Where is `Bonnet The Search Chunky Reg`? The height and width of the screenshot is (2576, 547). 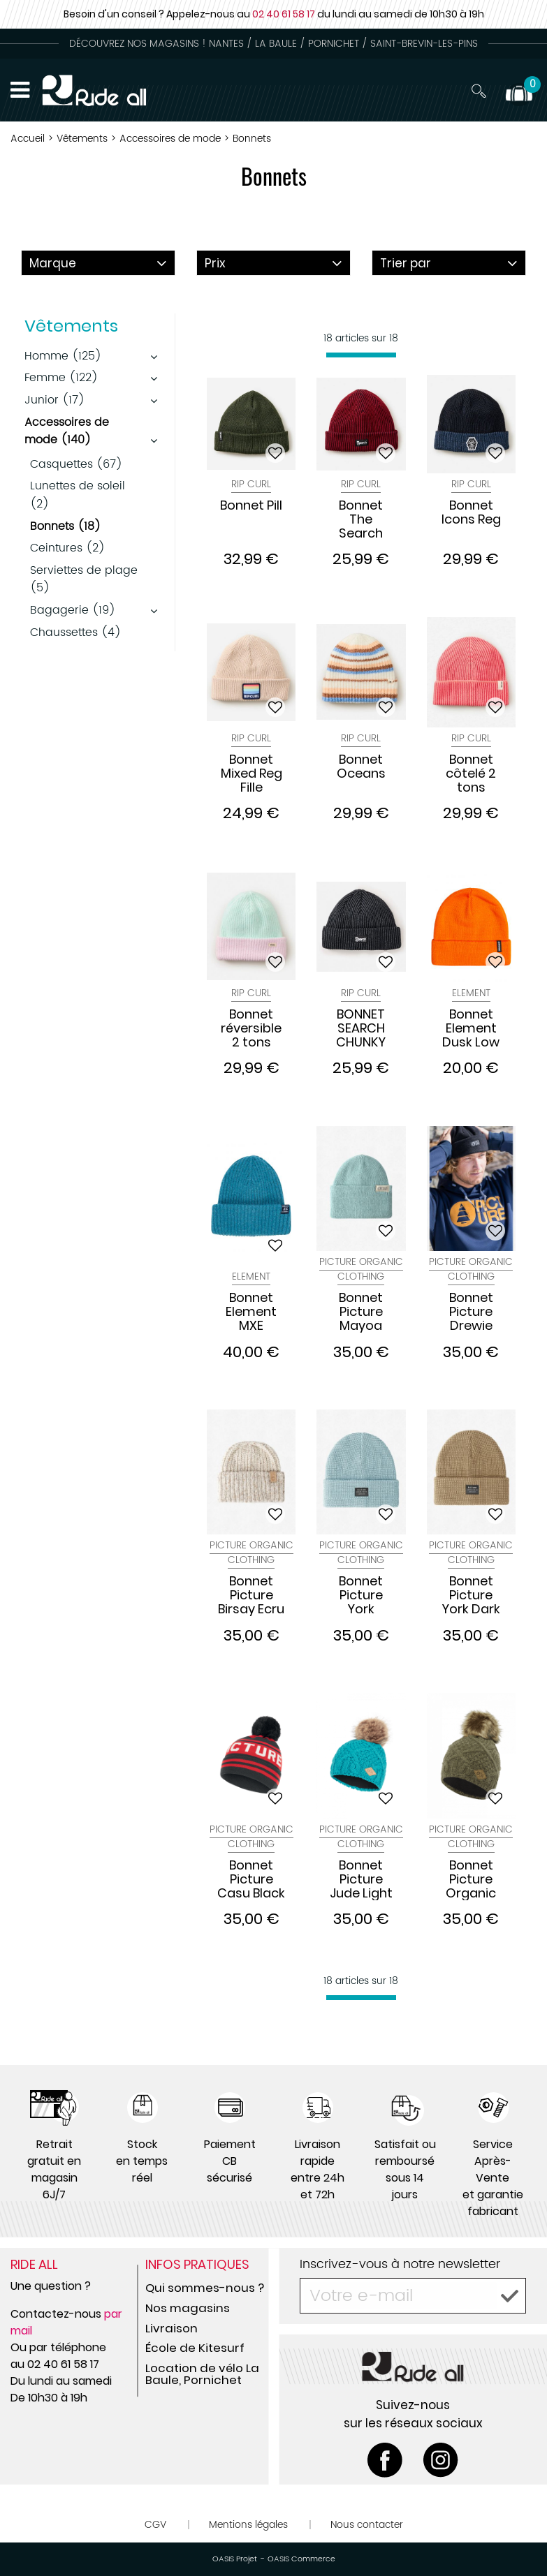
Bonnet The Search Chunky Reg is located at coordinates (361, 519).